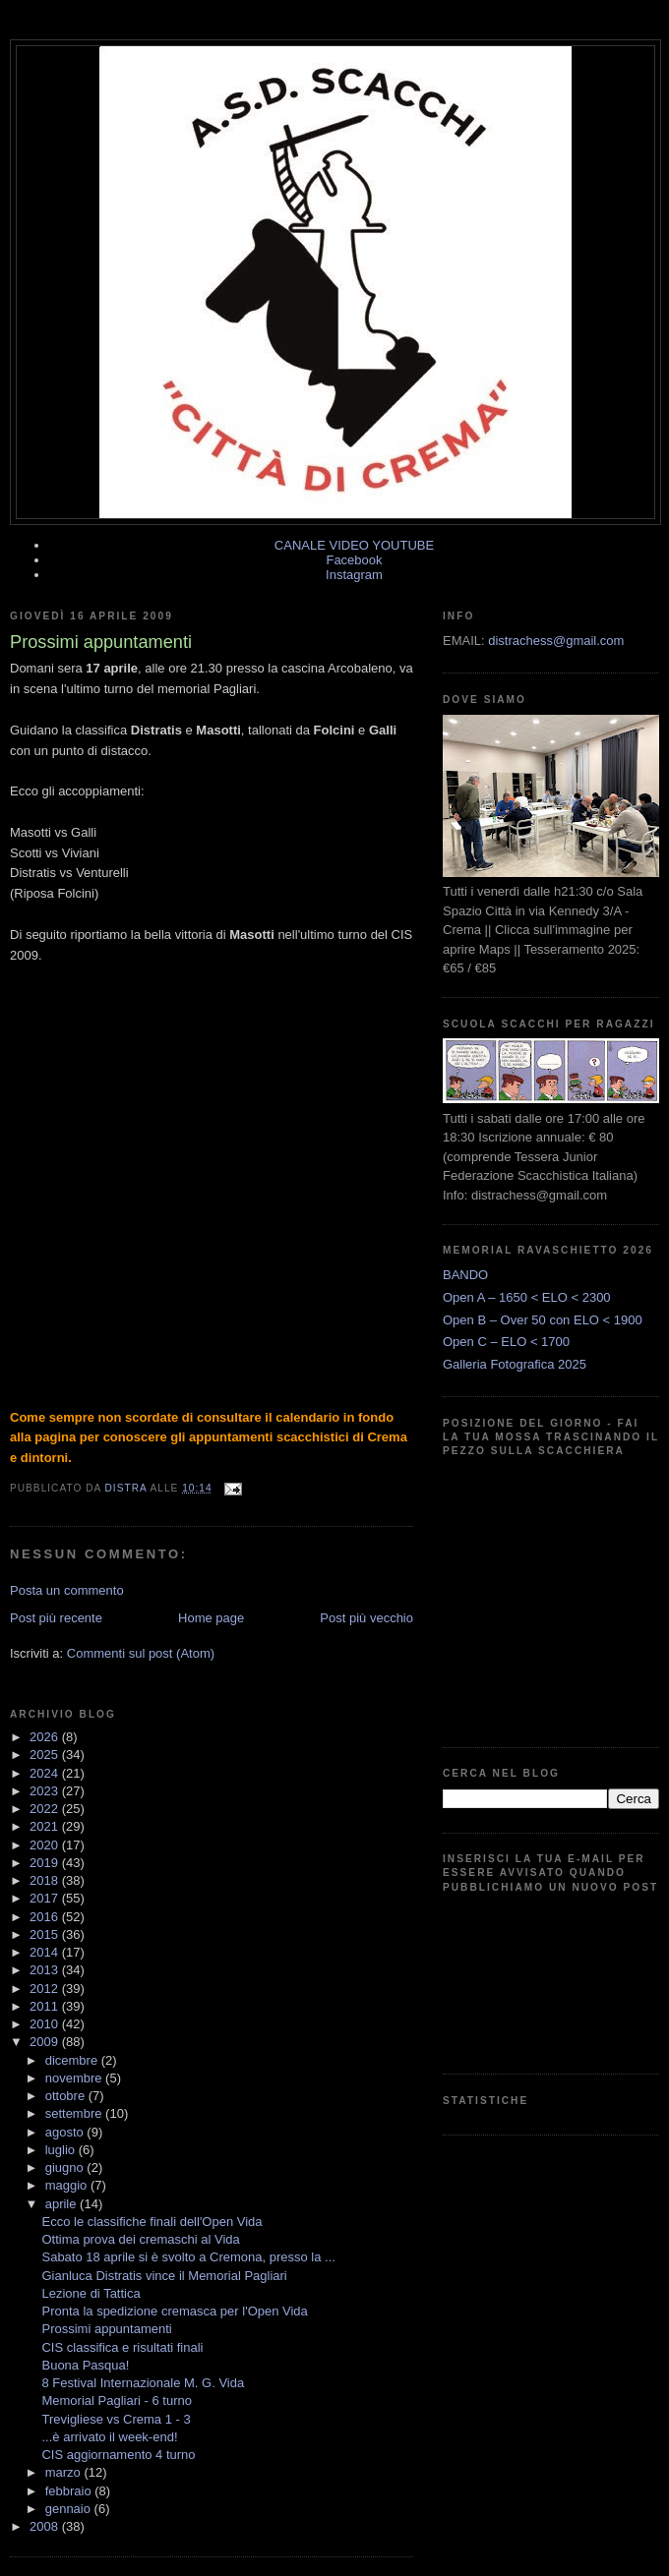 The height and width of the screenshot is (2576, 669). Describe the element at coordinates (354, 545) in the screenshot. I see `CANALE VIDEO YOUTUBE` at that location.